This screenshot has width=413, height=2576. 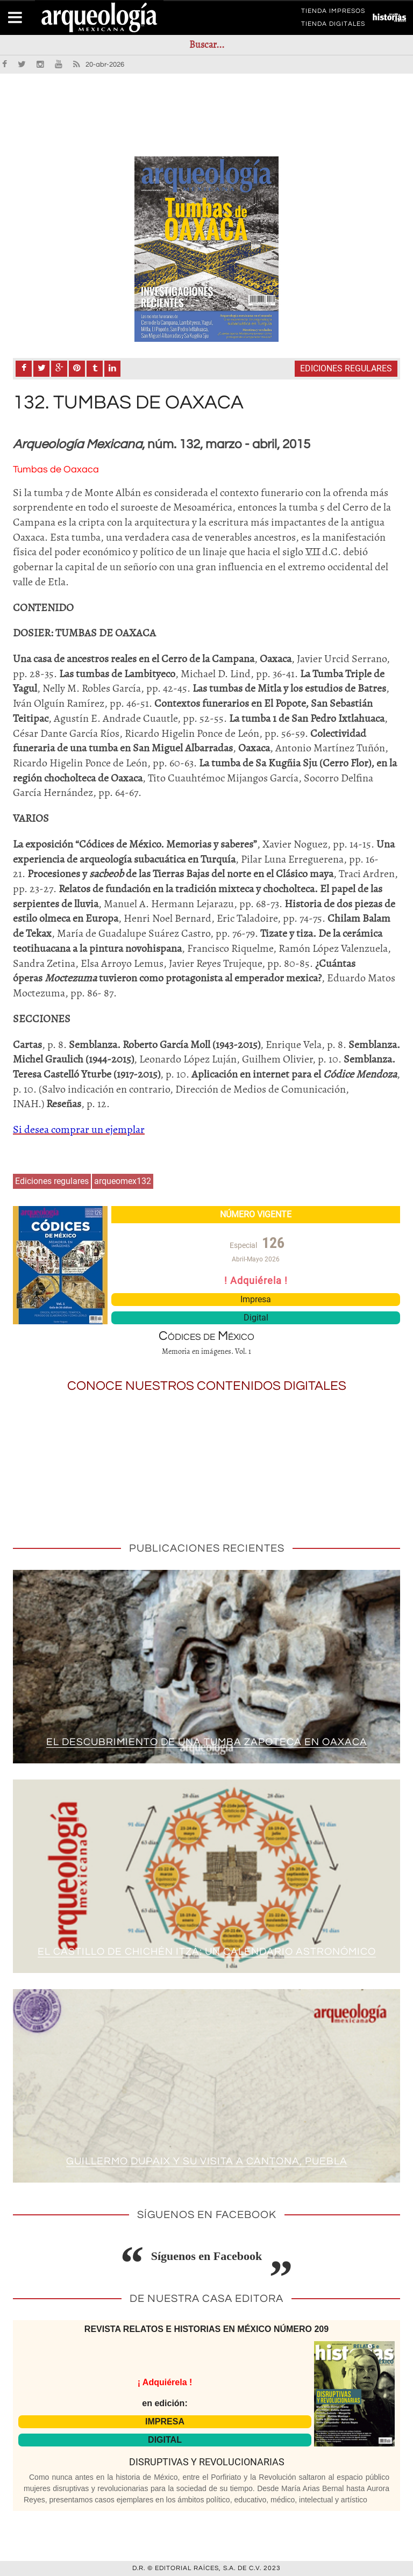 I want to click on TIENDA DIGITALES, so click(x=333, y=25).